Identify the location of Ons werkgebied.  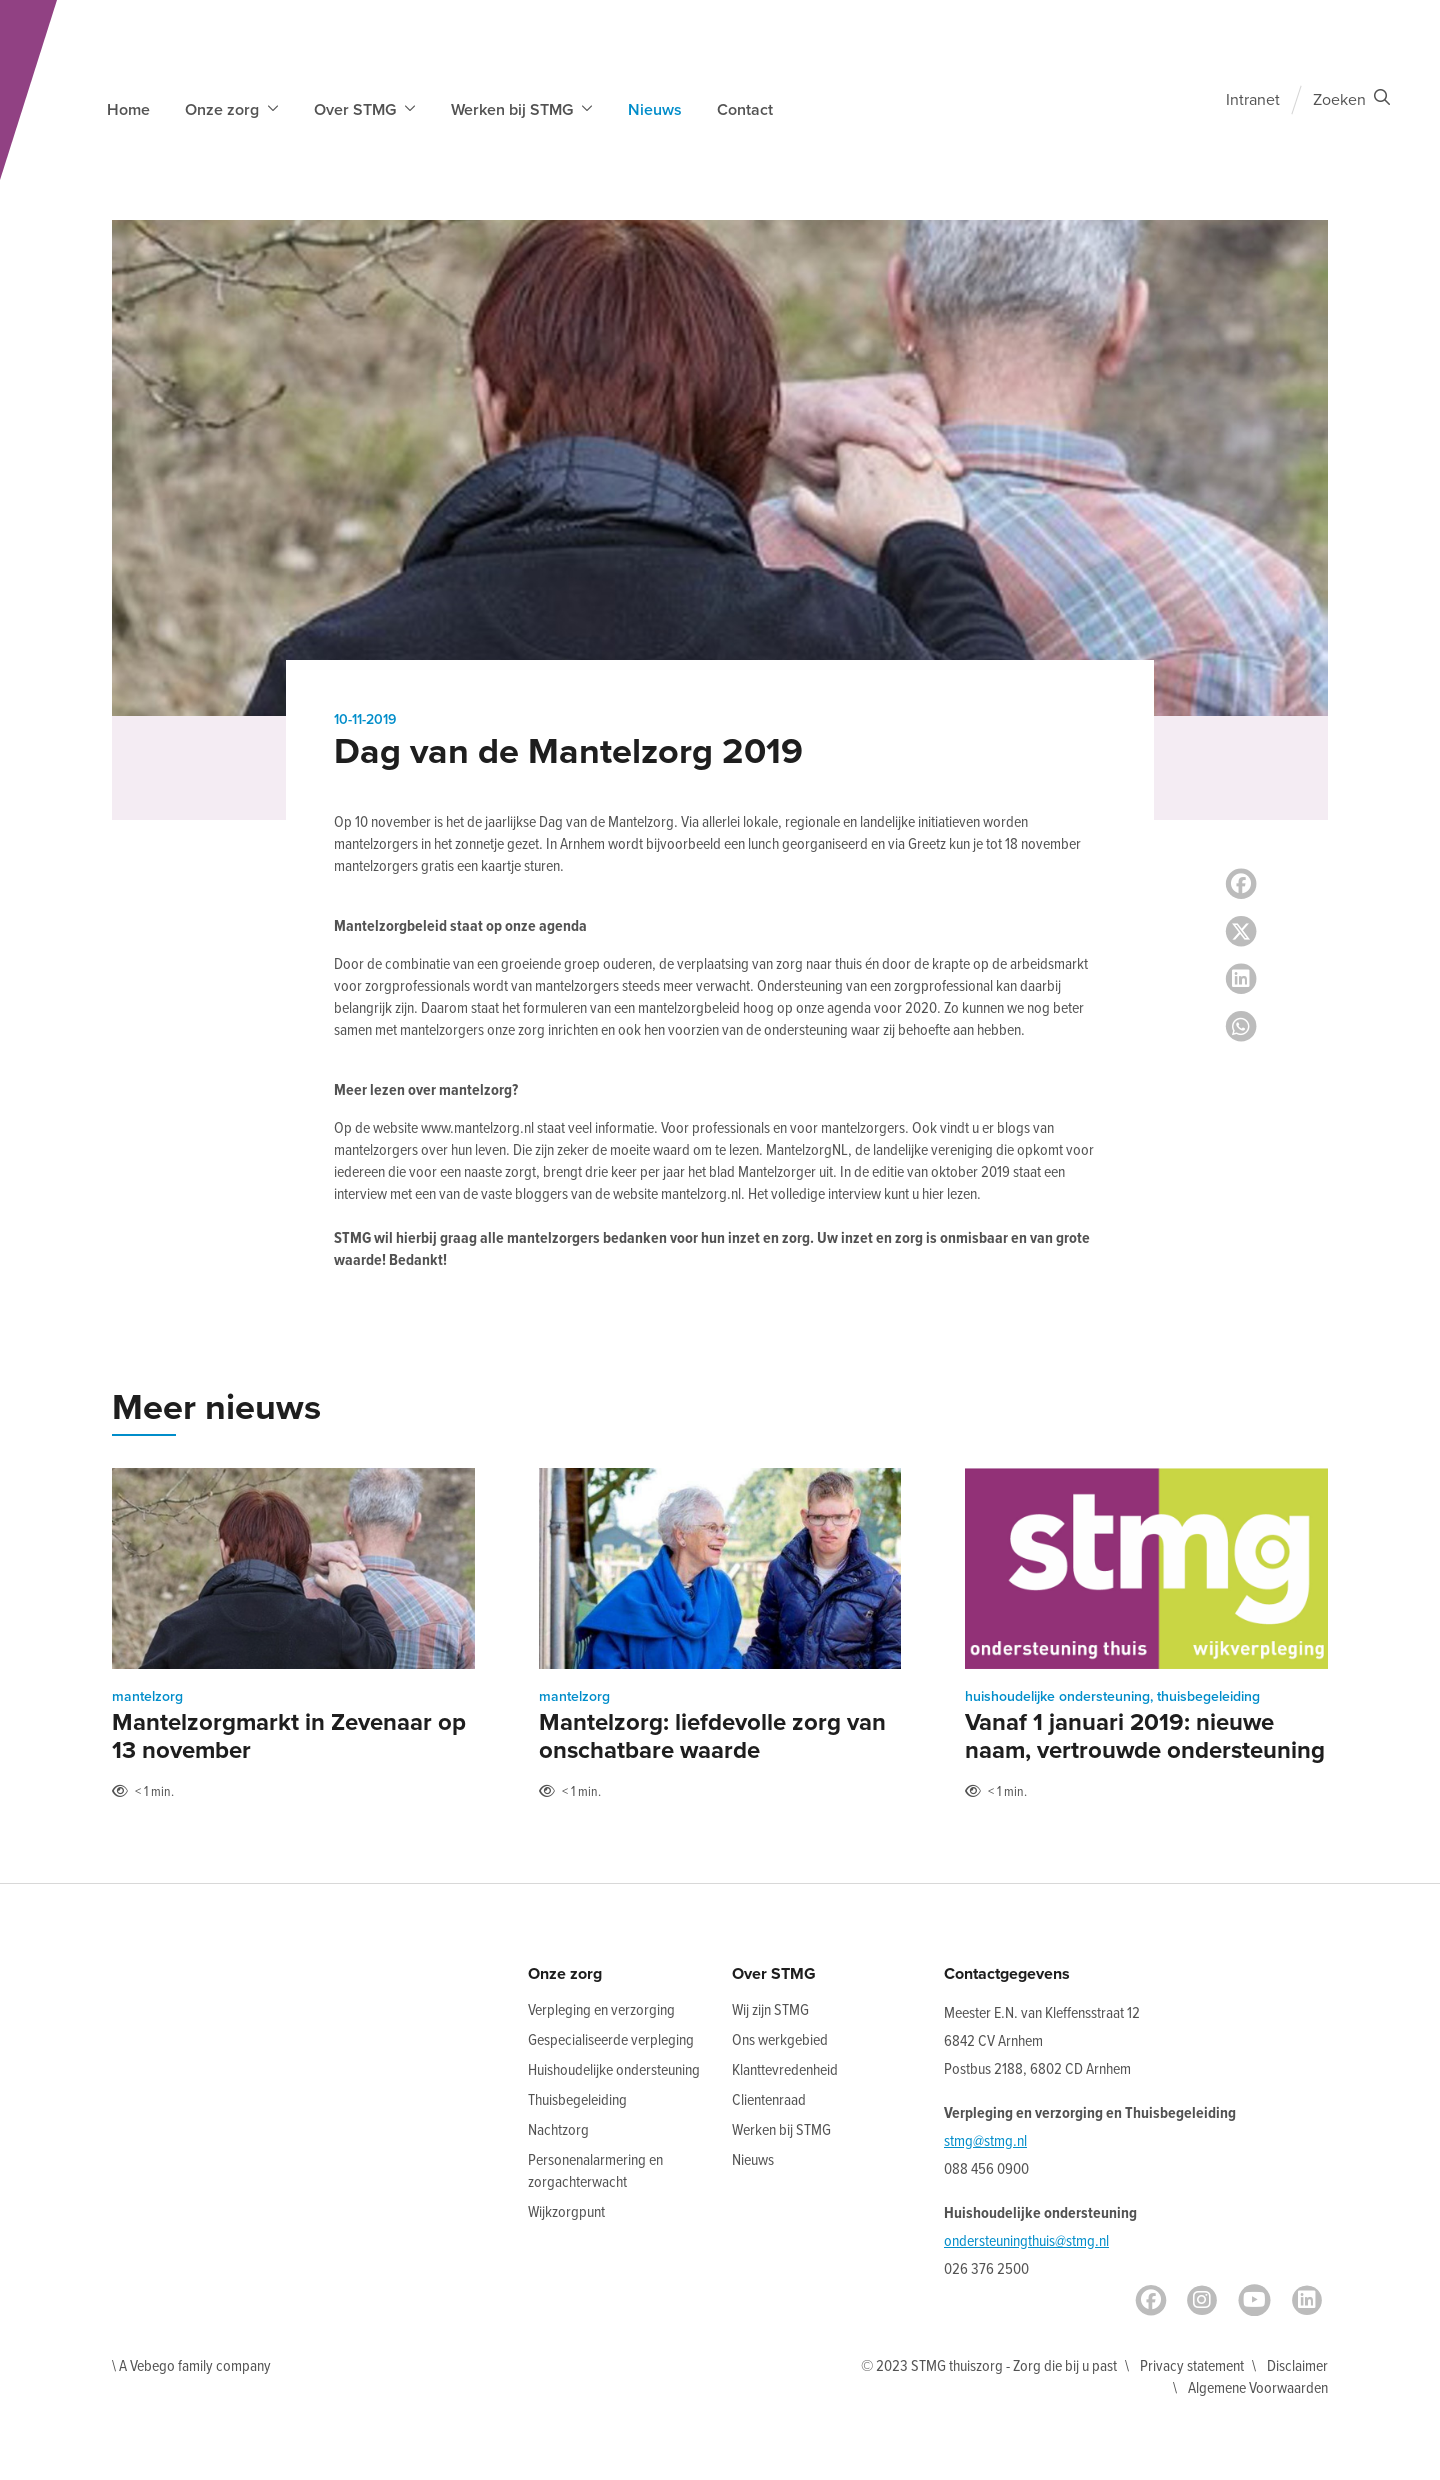
(780, 2040).